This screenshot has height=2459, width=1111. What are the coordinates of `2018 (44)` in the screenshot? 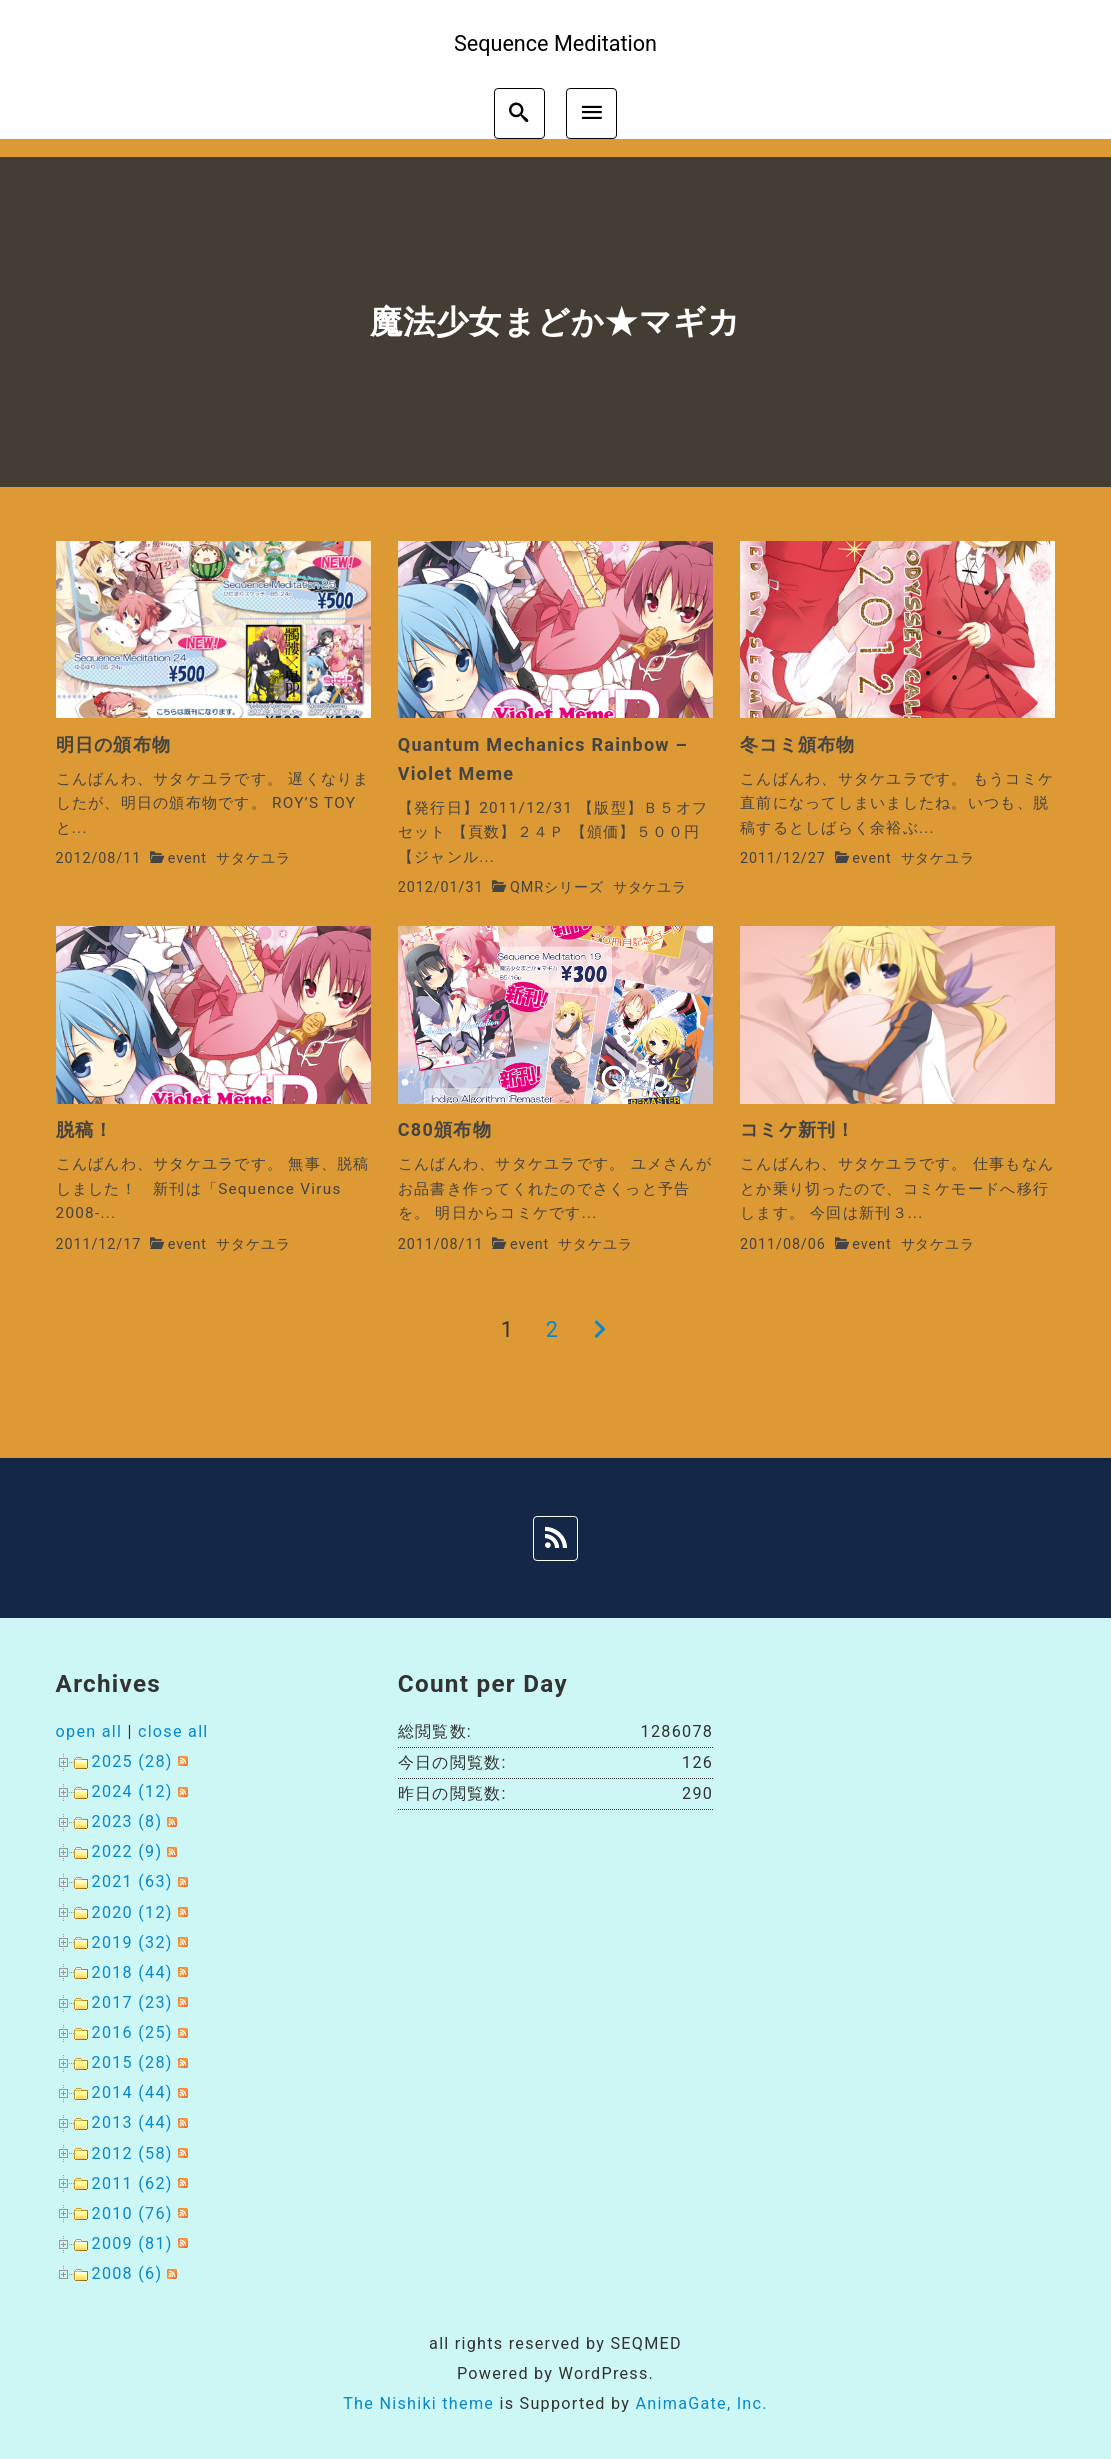 It's located at (132, 1972).